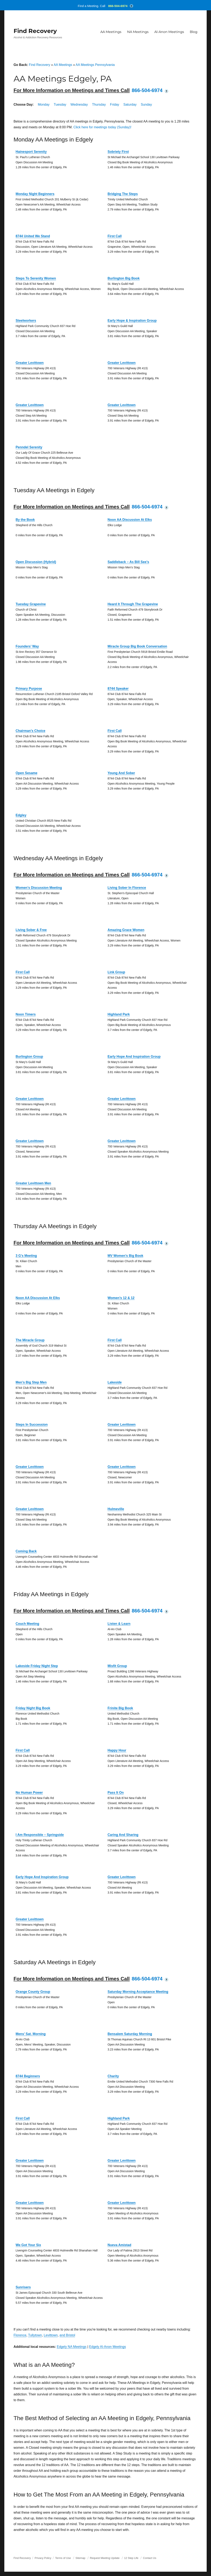  Describe the element at coordinates (43, 2558) in the screenshot. I see `Privacy Policy` at that location.